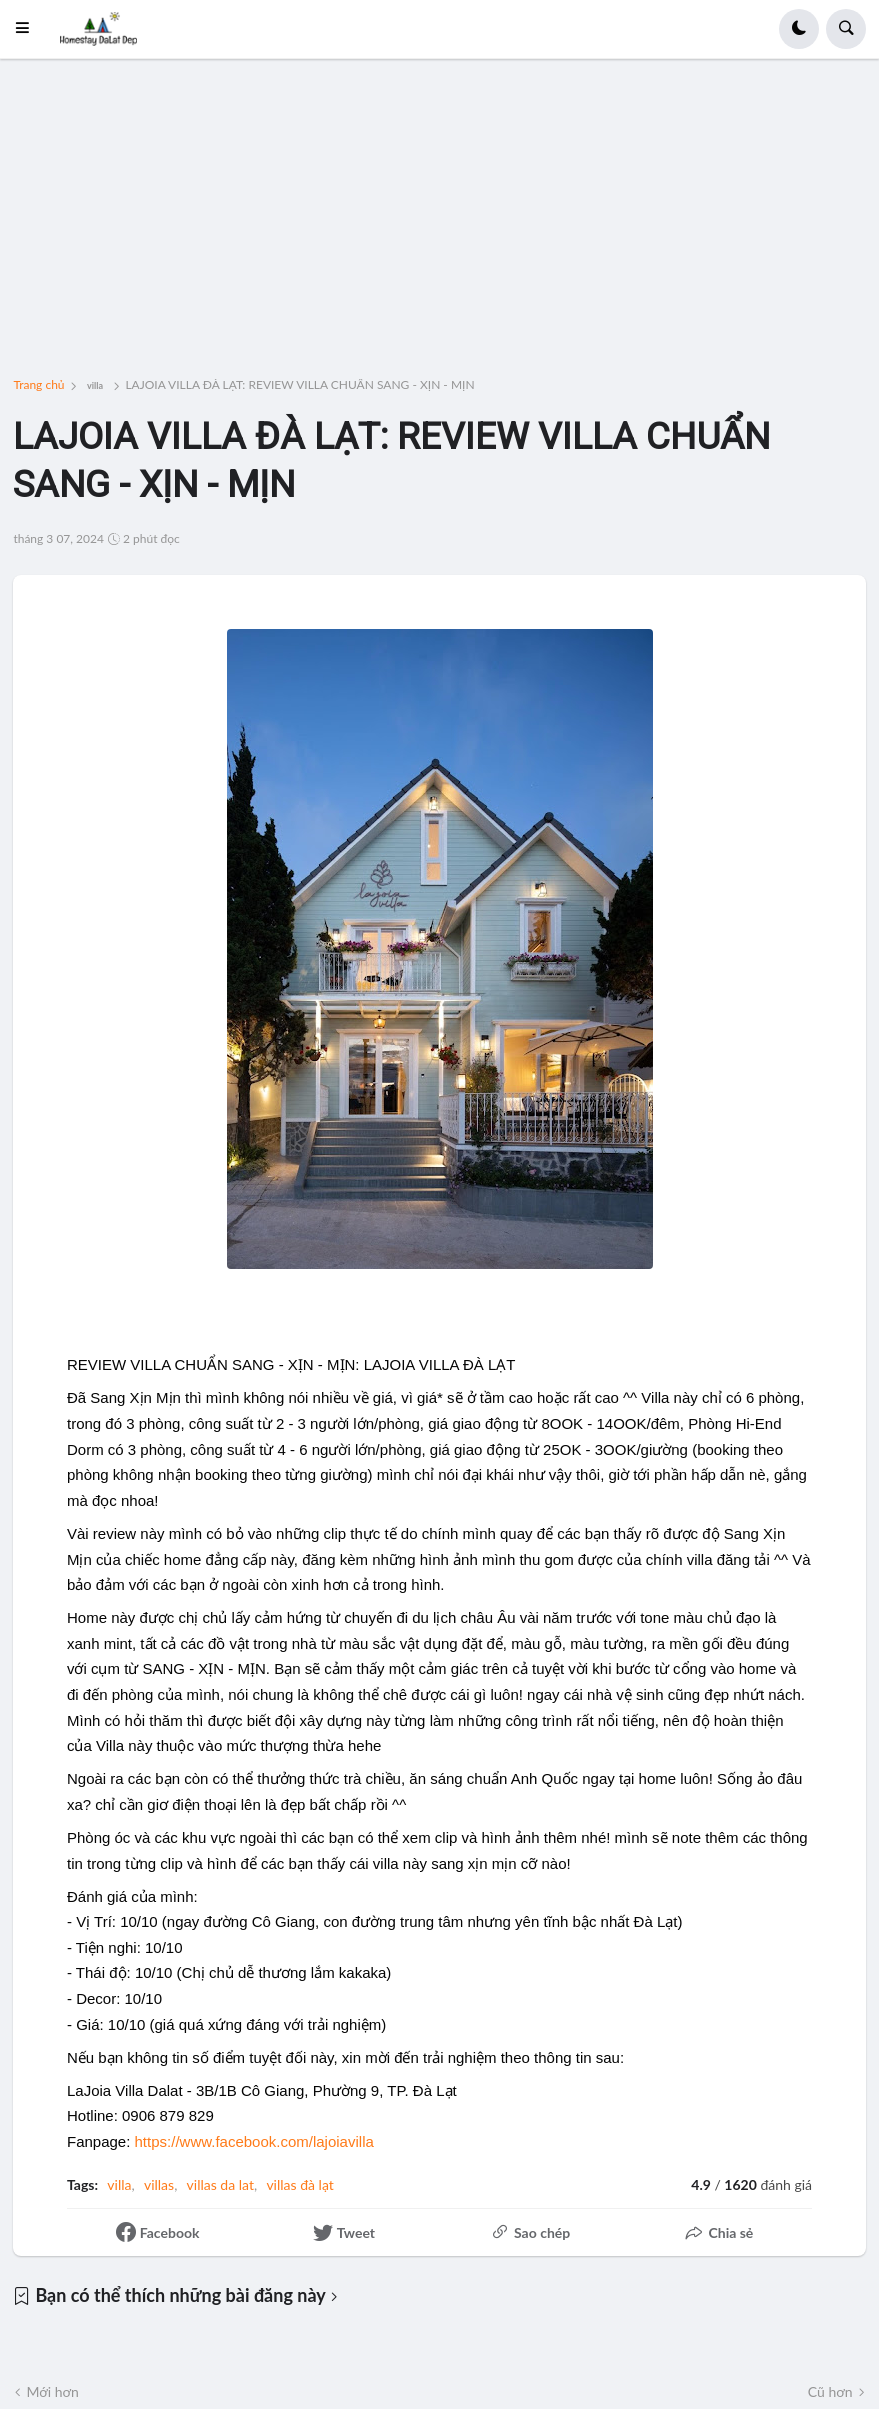  Describe the element at coordinates (220, 2184) in the screenshot. I see `villas da lat` at that location.